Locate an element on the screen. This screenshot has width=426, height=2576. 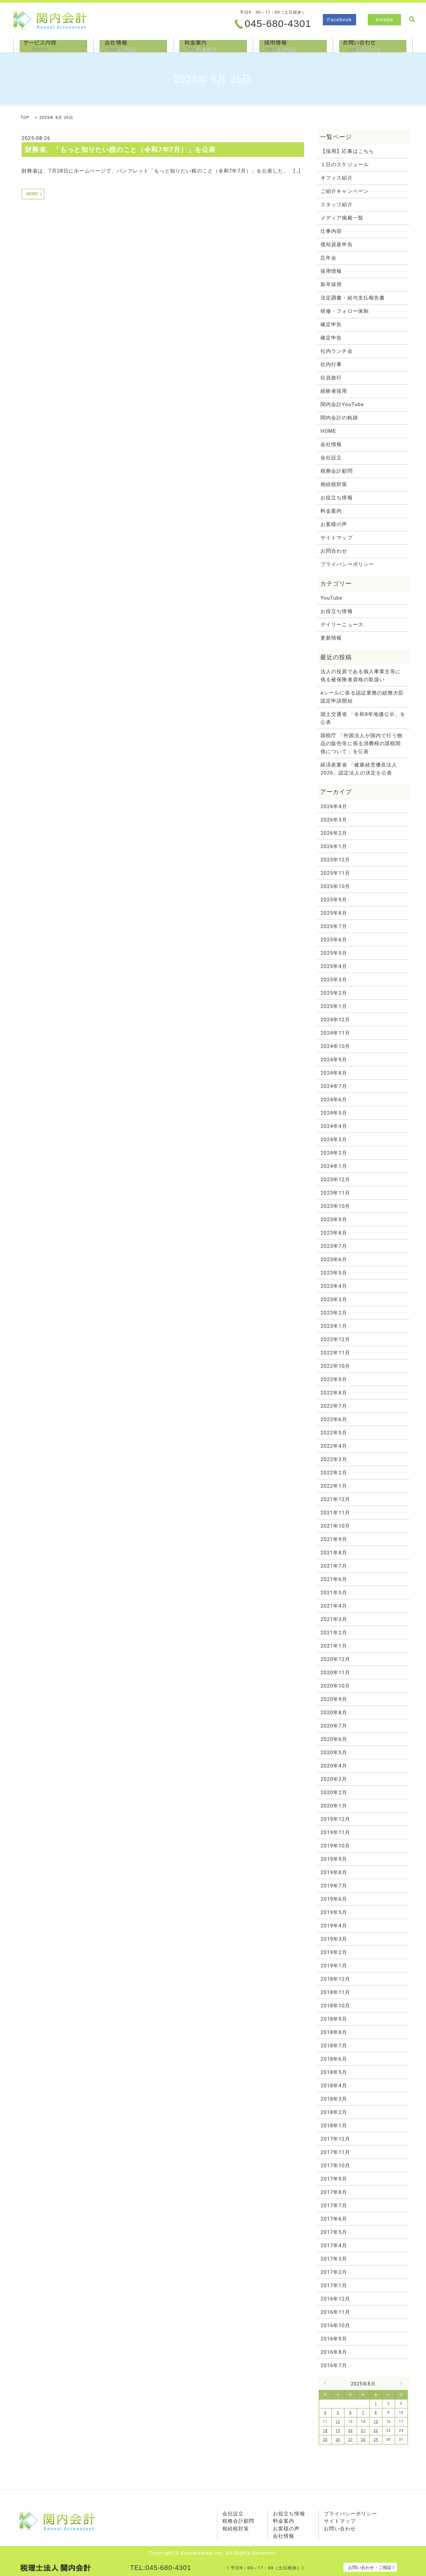
2024年6月 is located at coordinates (333, 1100).